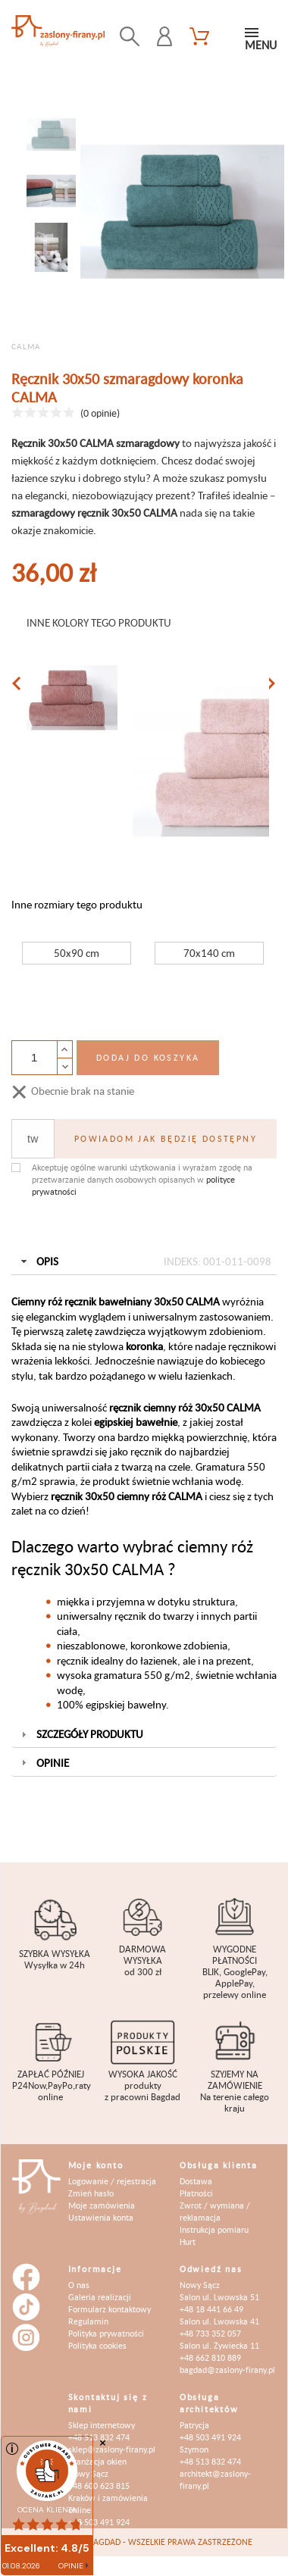 Image resolution: width=288 pixels, height=2576 pixels. Describe the element at coordinates (97, 2345) in the screenshot. I see `Polityka cookies` at that location.